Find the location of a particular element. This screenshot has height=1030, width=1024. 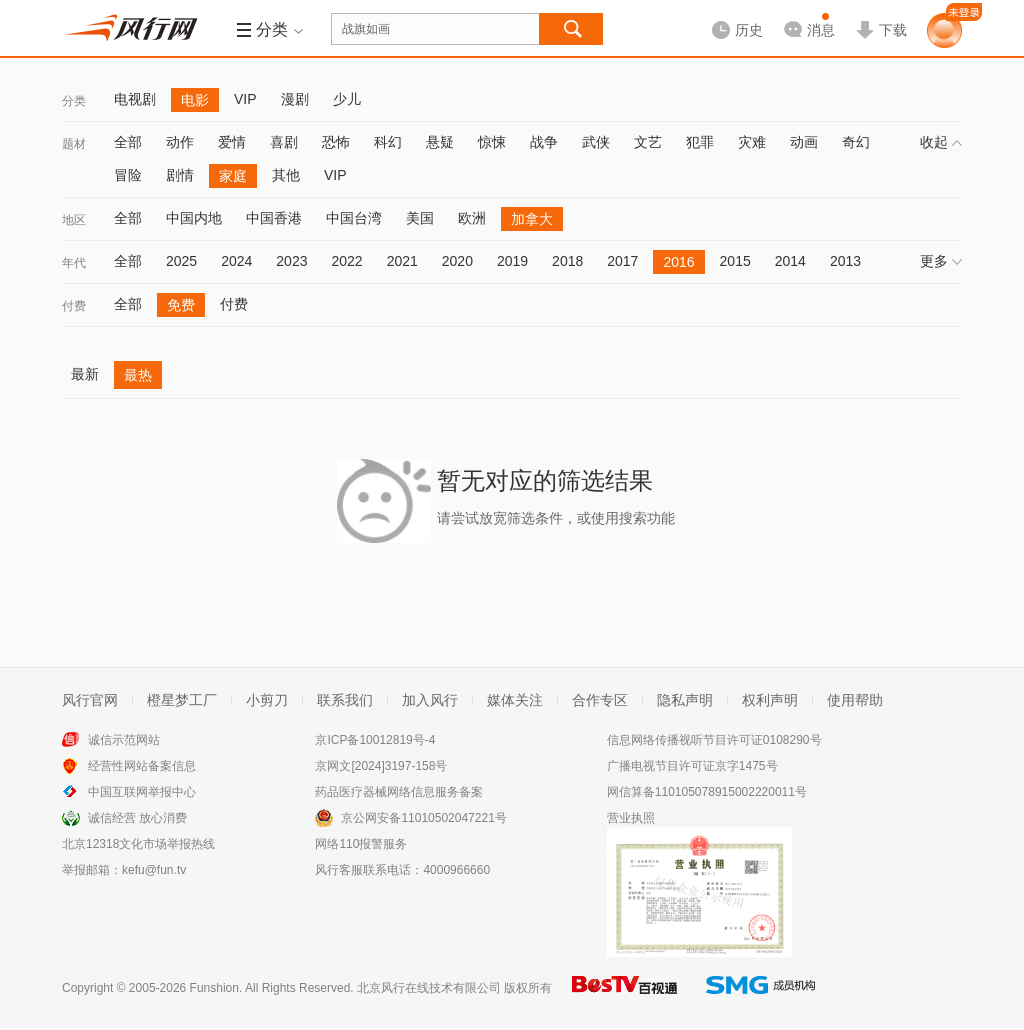

奇幻 is located at coordinates (856, 142).